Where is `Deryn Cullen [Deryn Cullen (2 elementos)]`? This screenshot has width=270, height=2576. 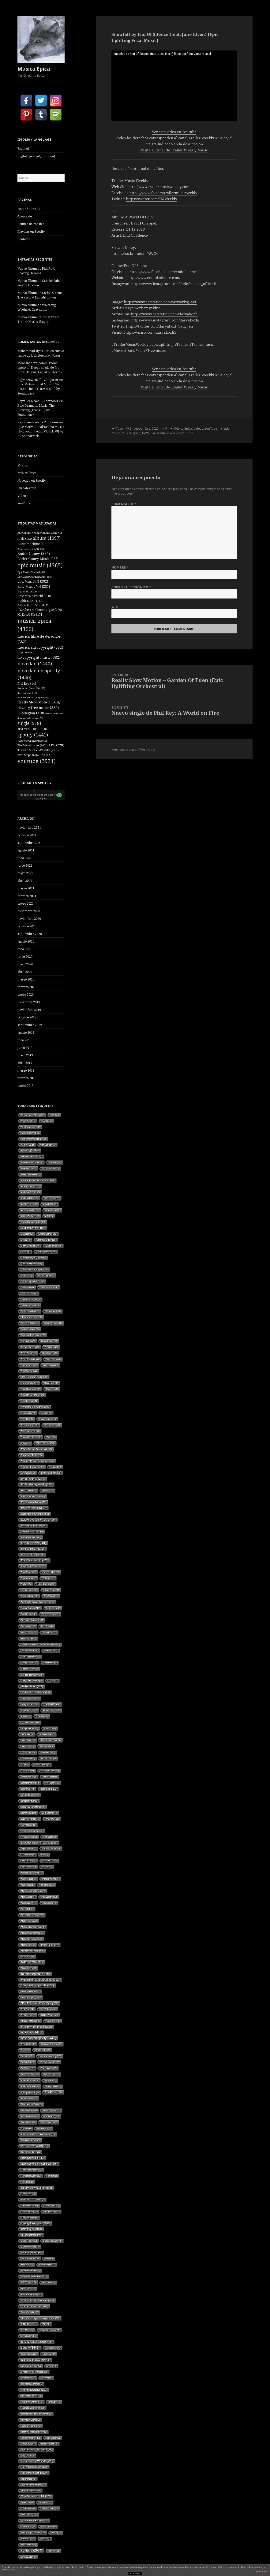 Deryn Cullen [Deryn Cullen (2 elementos)] is located at coordinates (28, 1413).